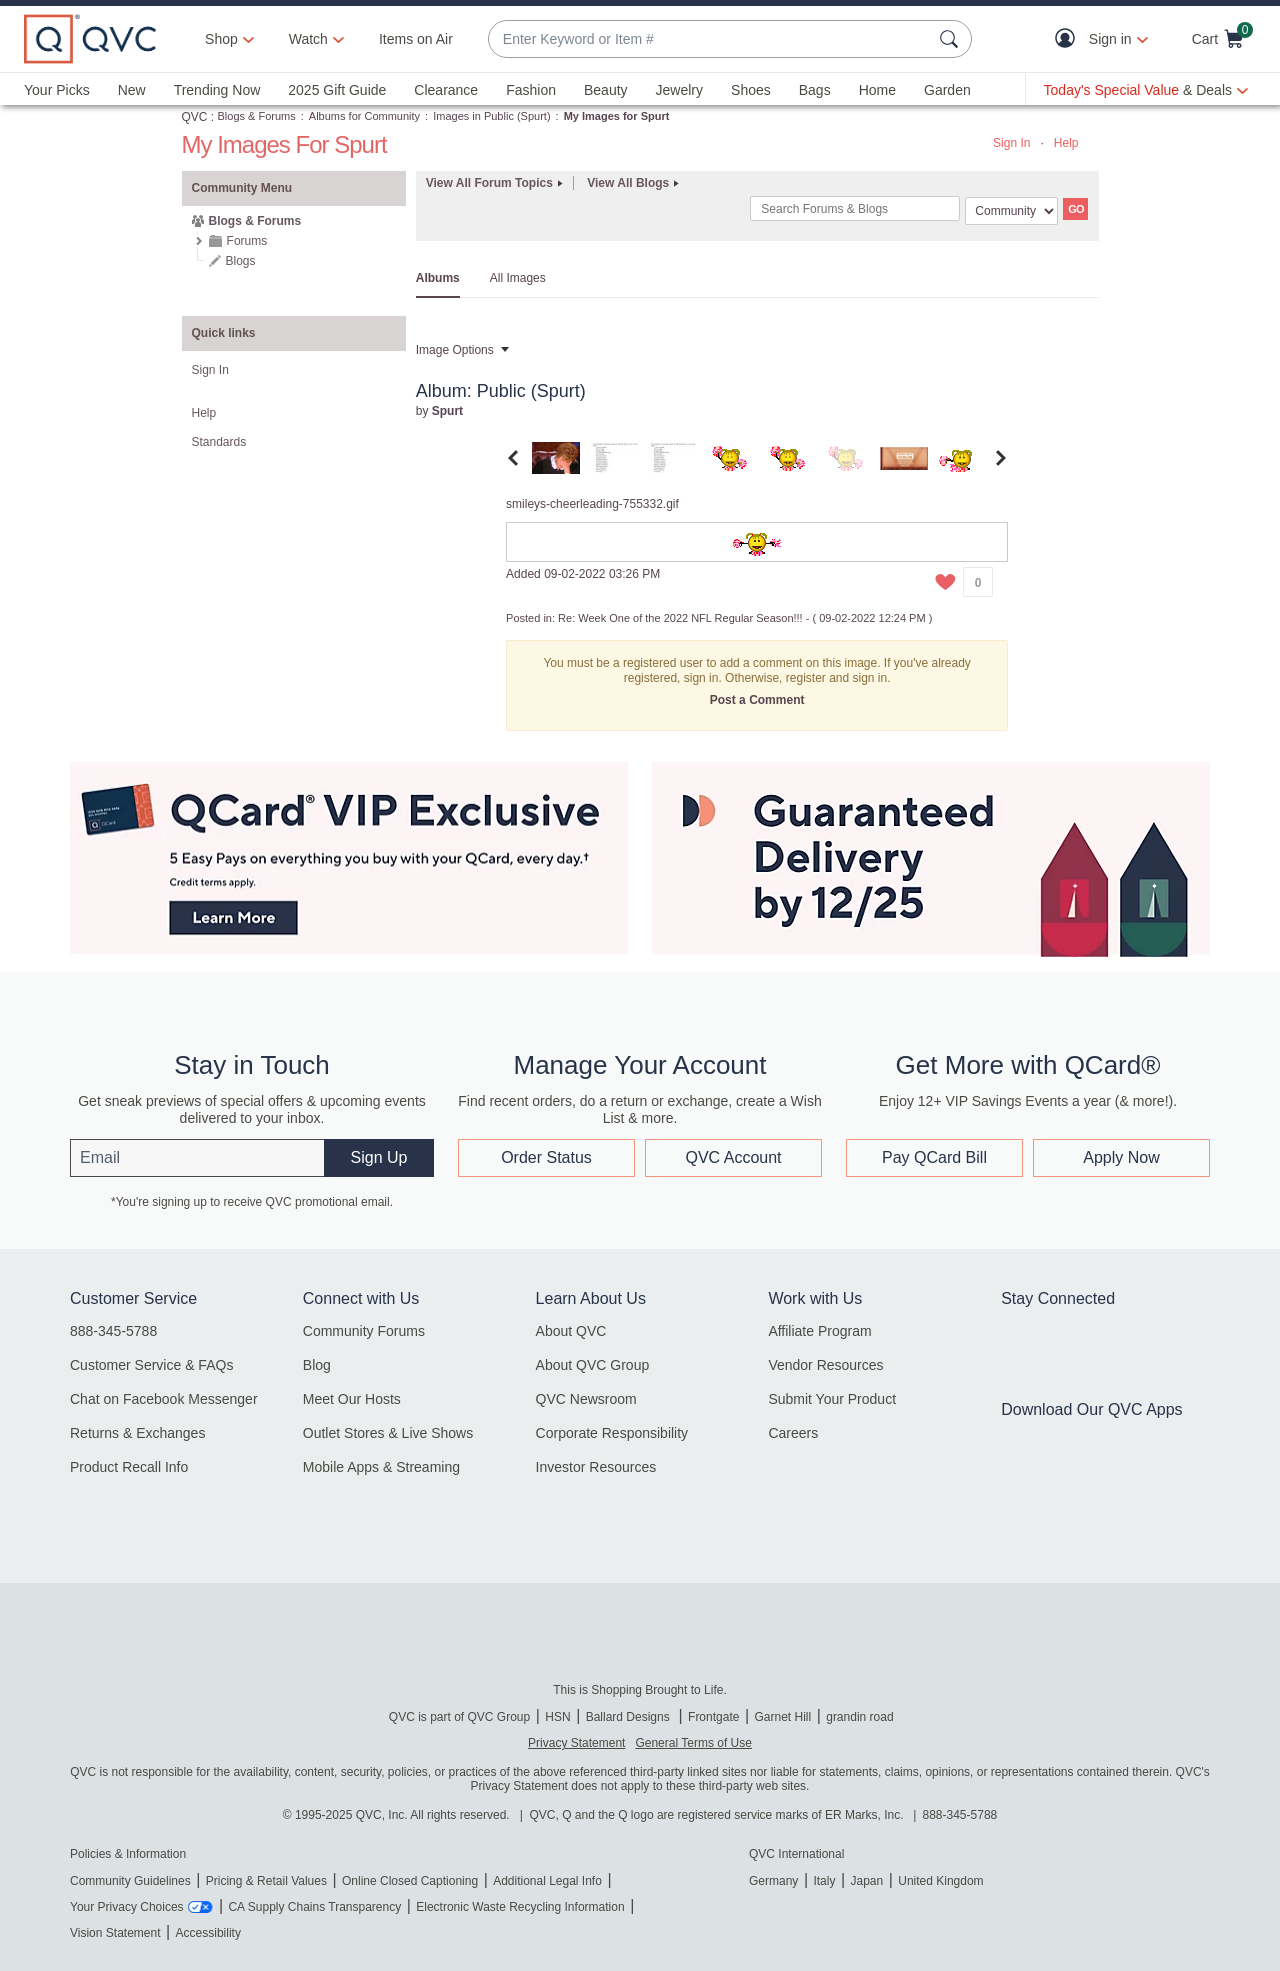 This screenshot has width=1280, height=1971. Describe the element at coordinates (1066, 143) in the screenshot. I see `Help` at that location.